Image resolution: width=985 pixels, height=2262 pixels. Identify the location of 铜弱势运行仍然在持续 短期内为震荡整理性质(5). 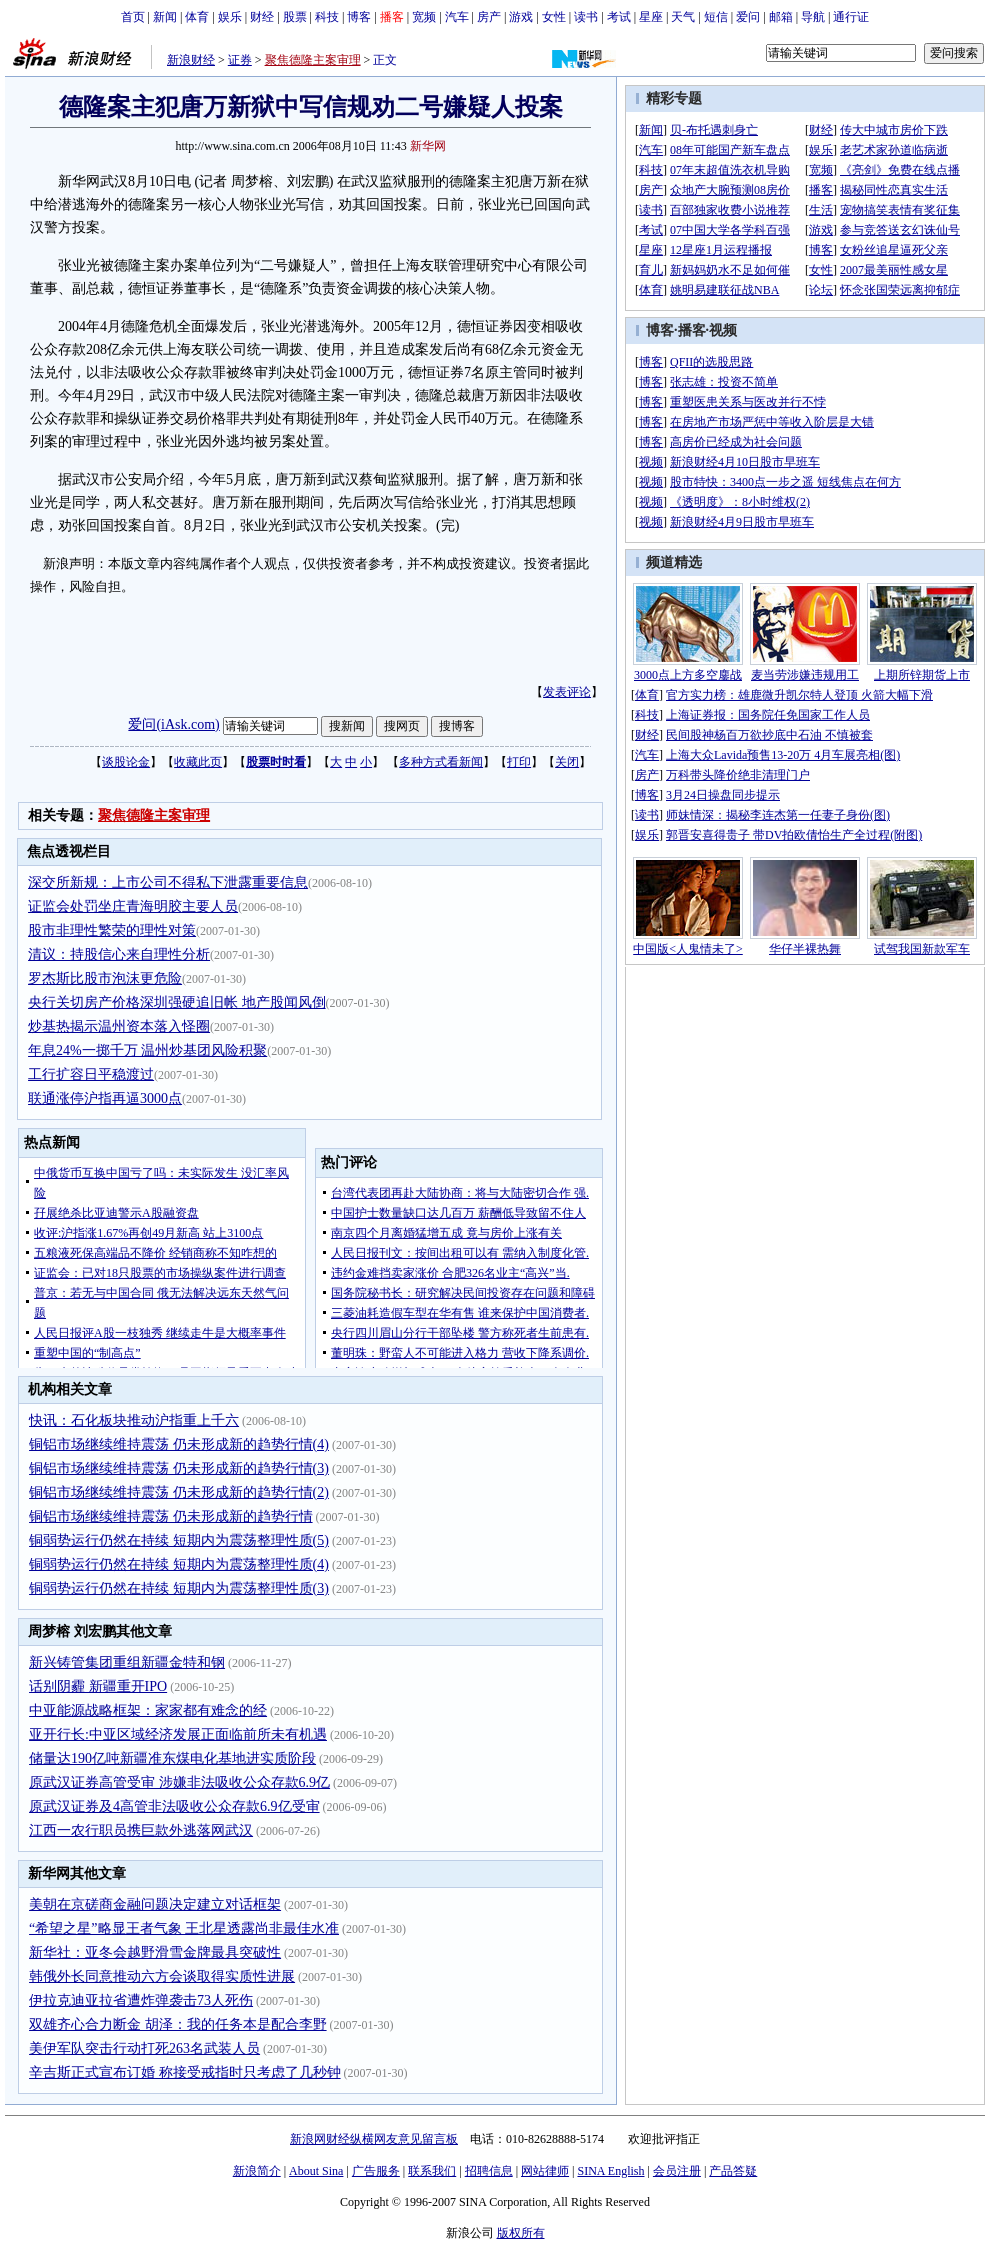
(179, 1540).